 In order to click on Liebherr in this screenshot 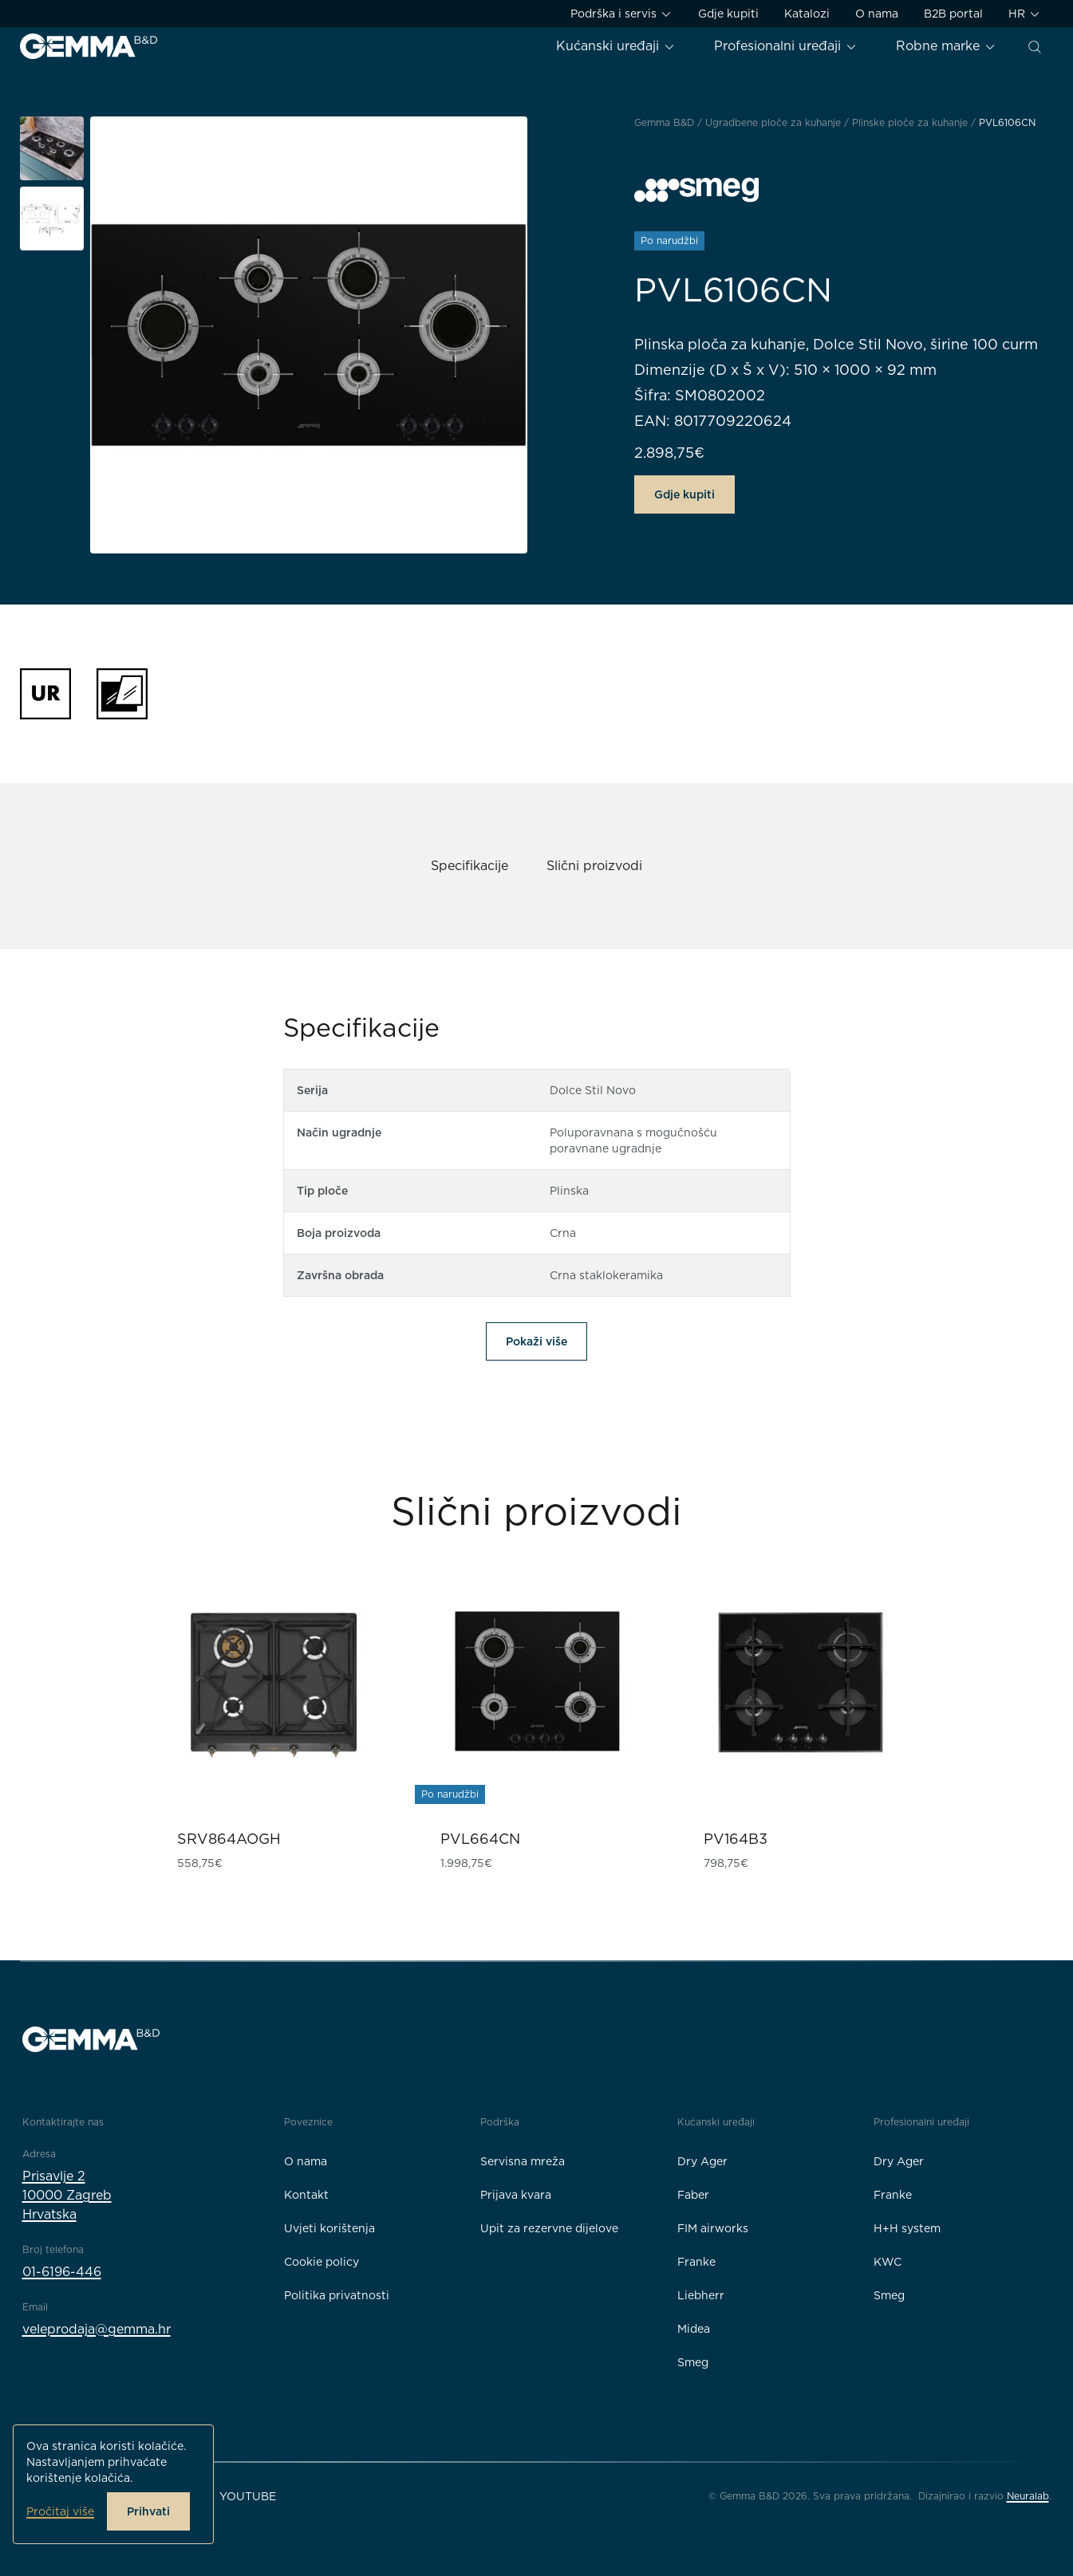, I will do `click(700, 2295)`.